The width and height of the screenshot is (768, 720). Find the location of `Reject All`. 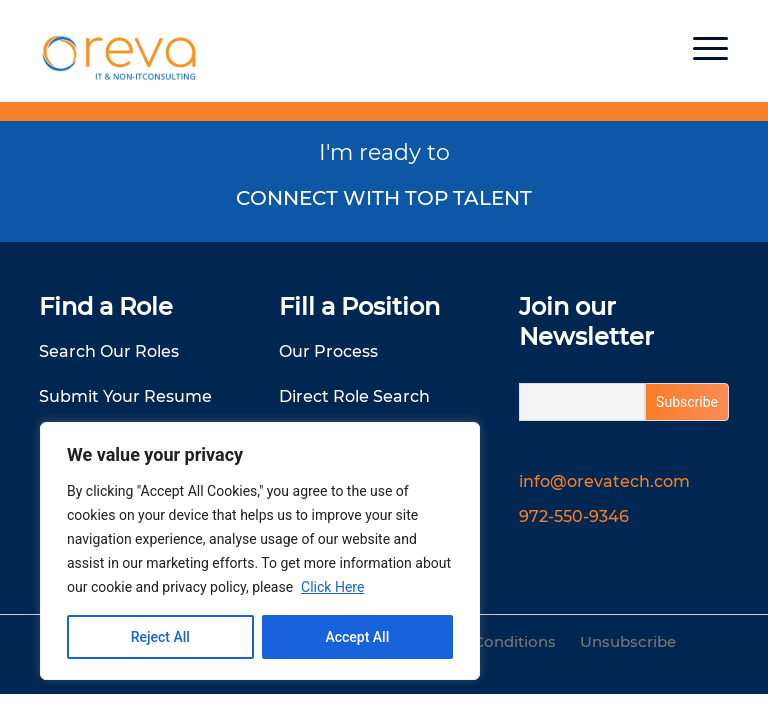

Reject All is located at coordinates (160, 637).